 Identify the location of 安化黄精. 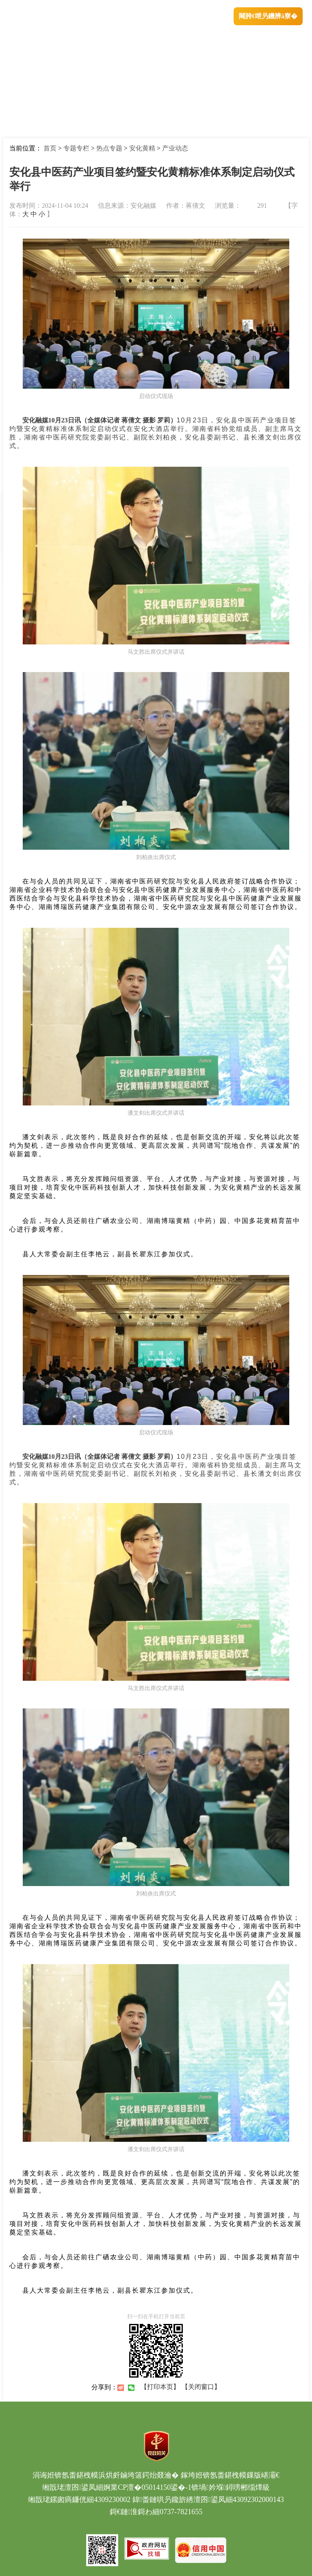
(142, 148).